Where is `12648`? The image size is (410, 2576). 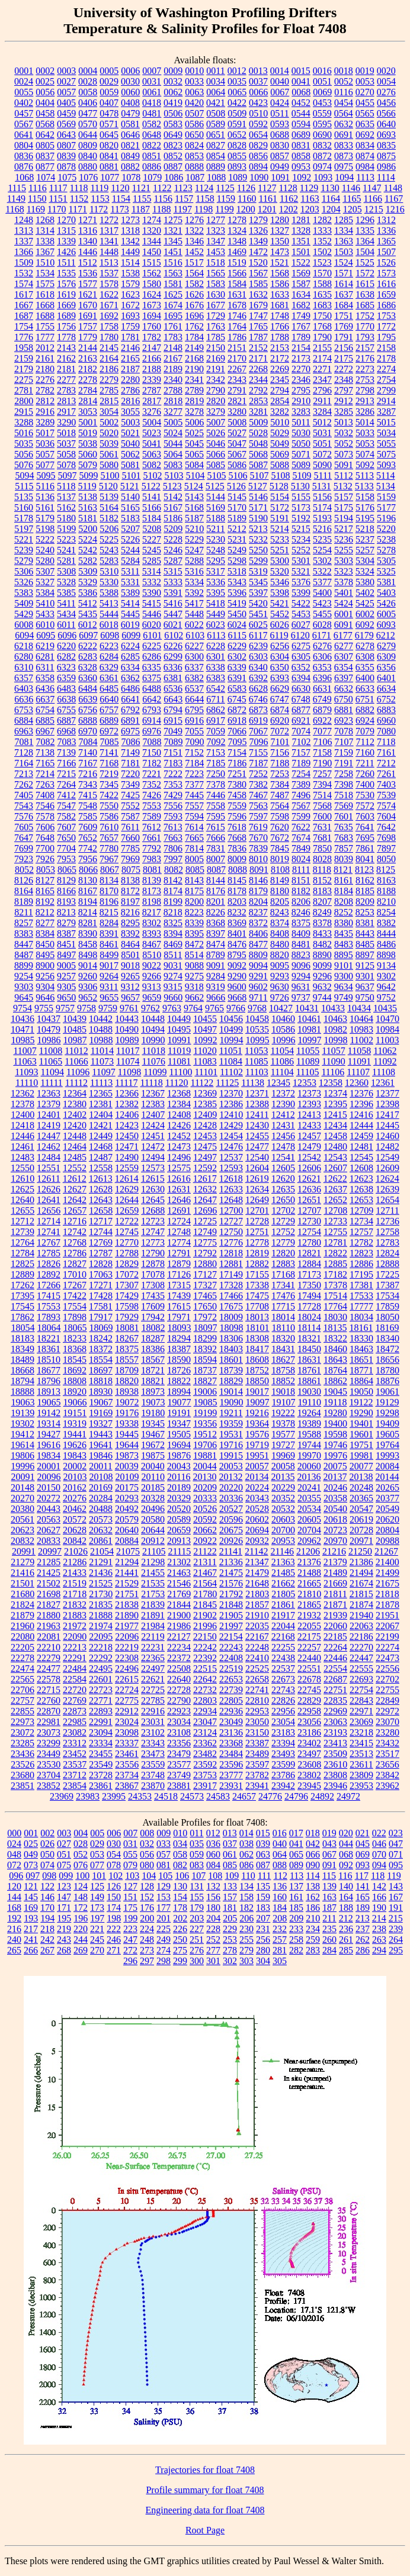 12648 is located at coordinates (231, 1200).